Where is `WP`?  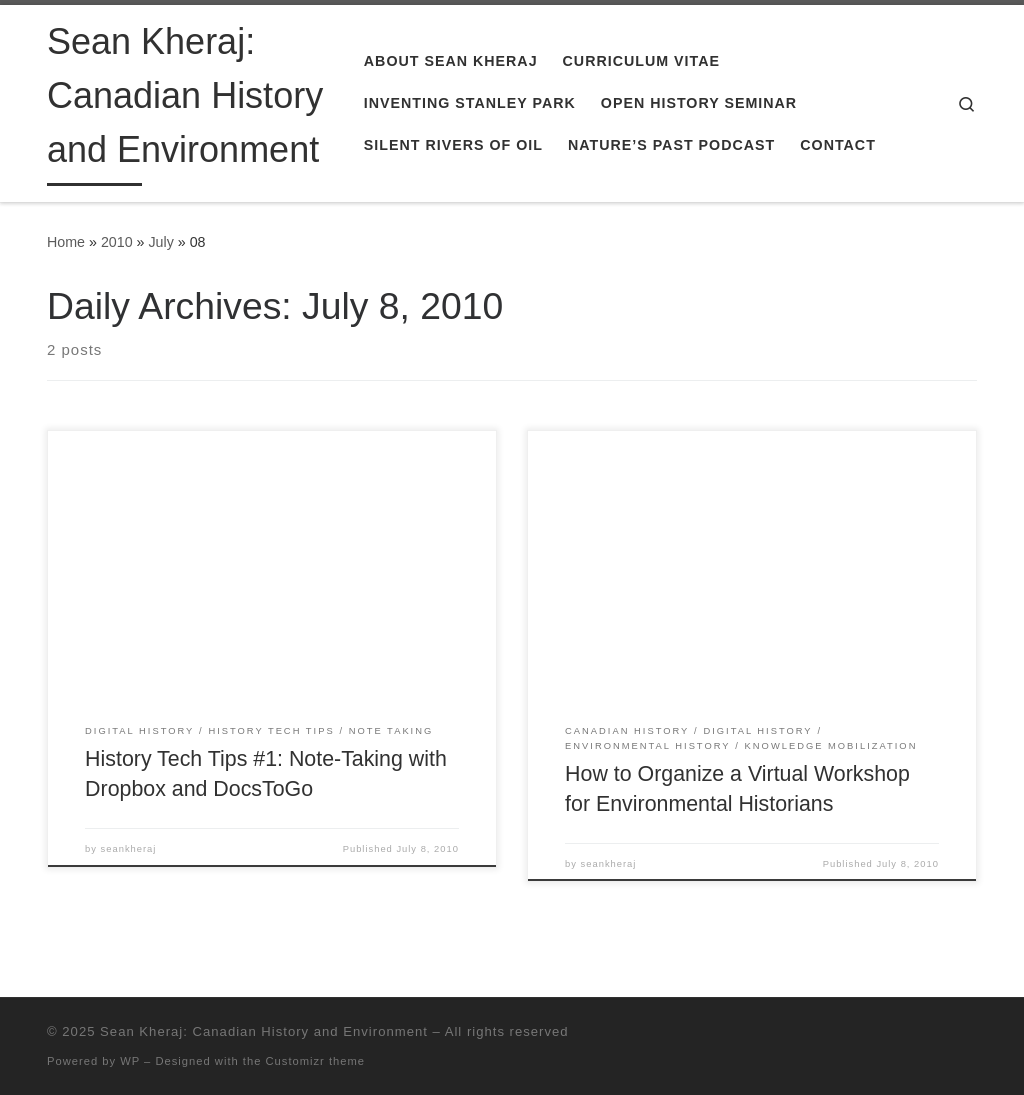 WP is located at coordinates (130, 1061).